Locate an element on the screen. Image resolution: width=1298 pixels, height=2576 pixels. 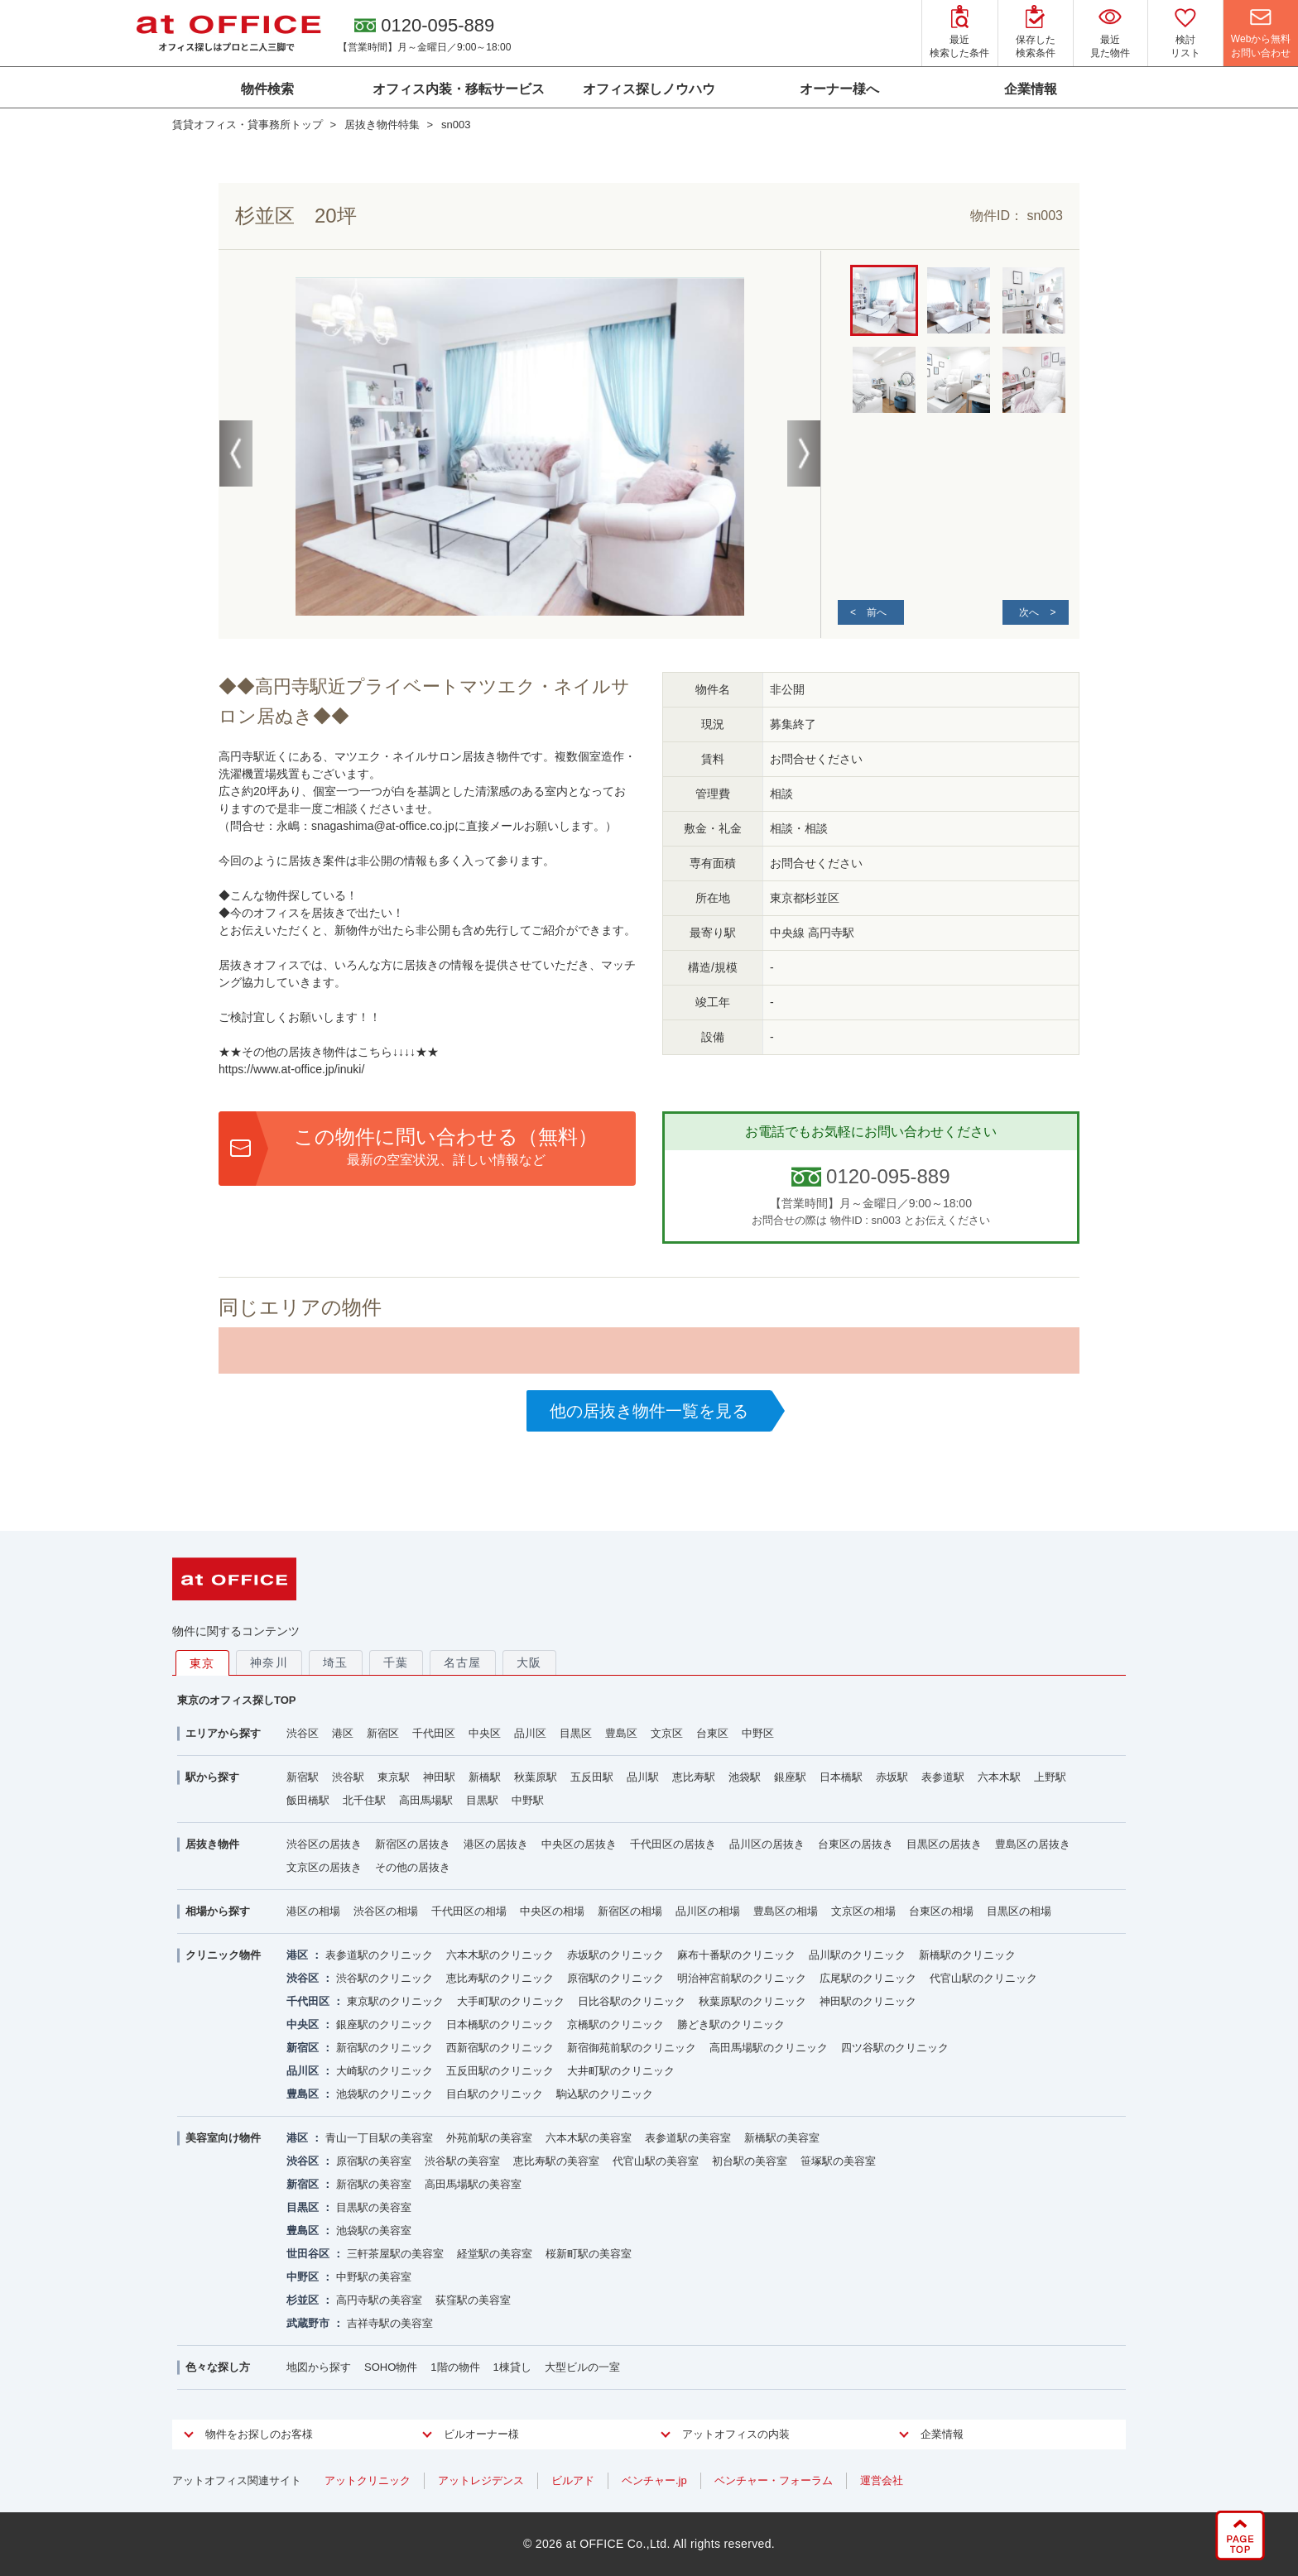
埼玉 is located at coordinates (336, 1662).